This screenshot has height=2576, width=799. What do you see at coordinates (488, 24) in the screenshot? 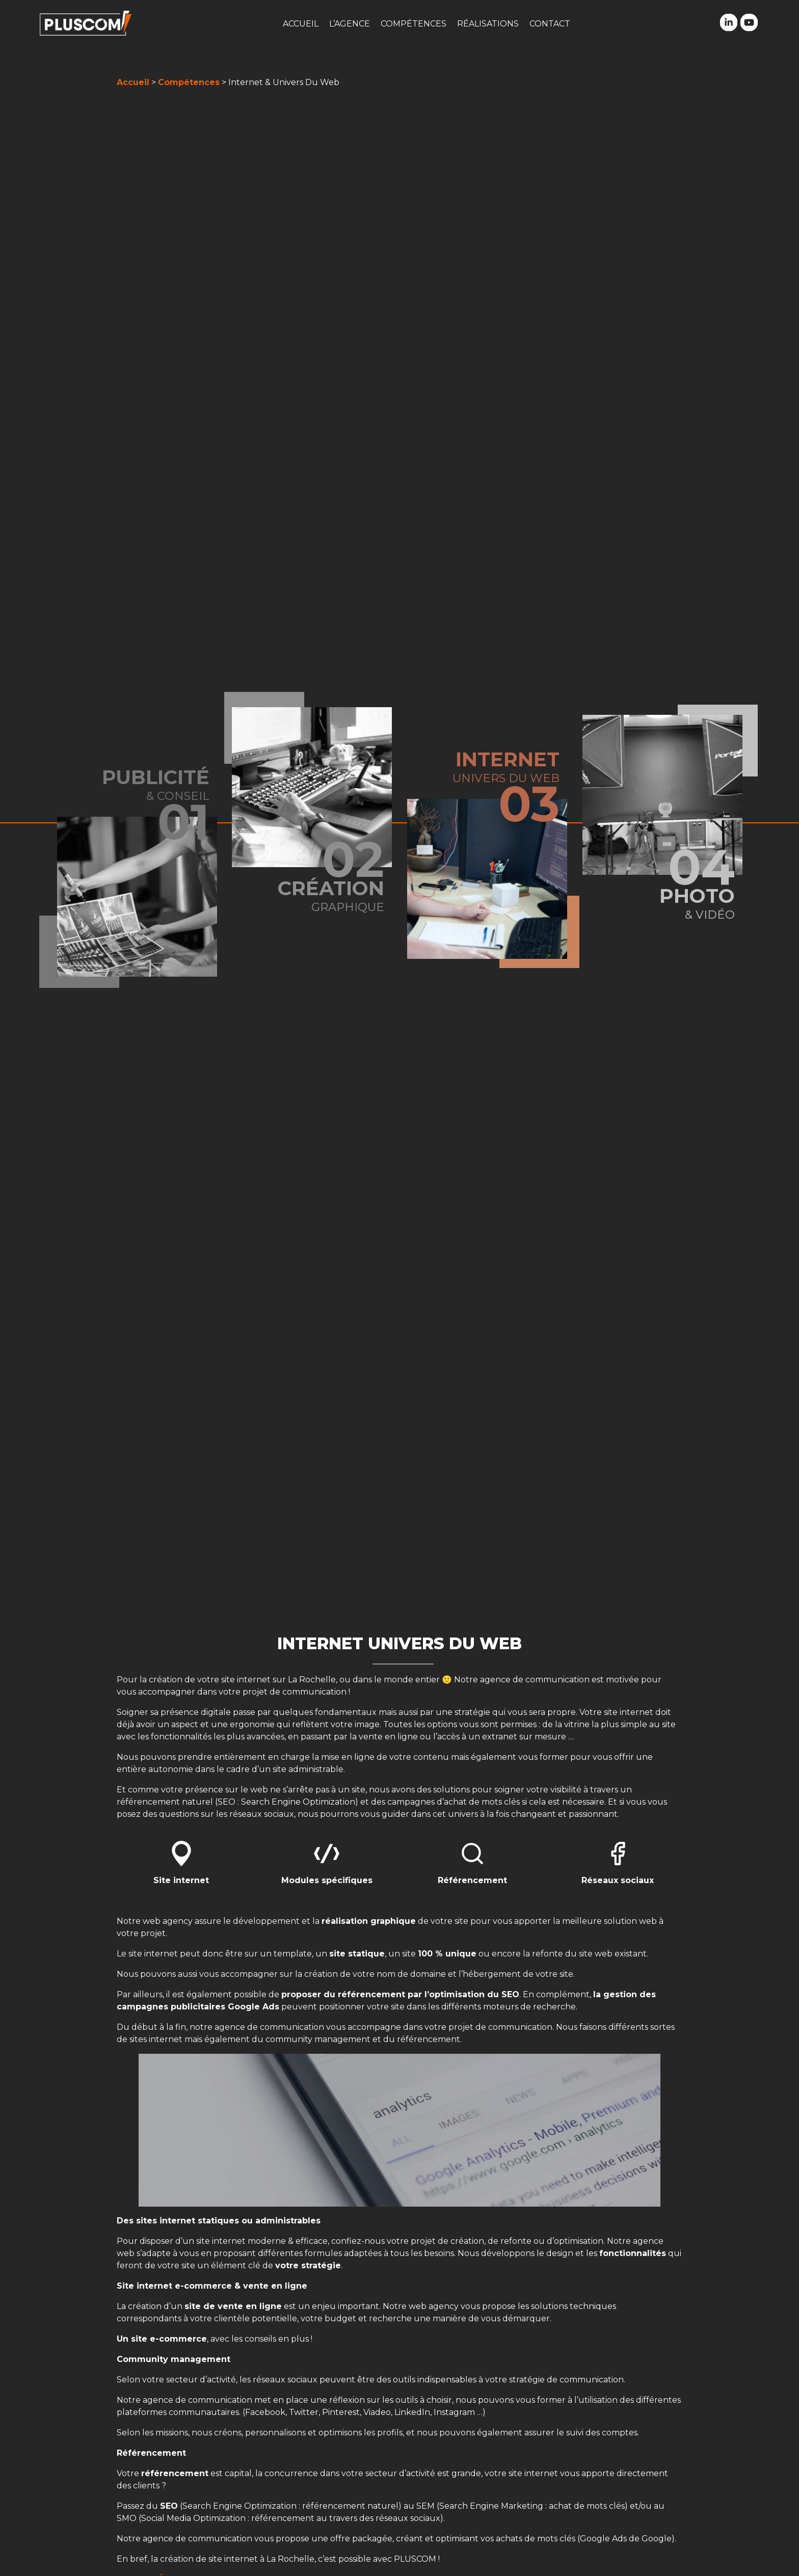
I see `Réalisations` at bounding box center [488, 24].